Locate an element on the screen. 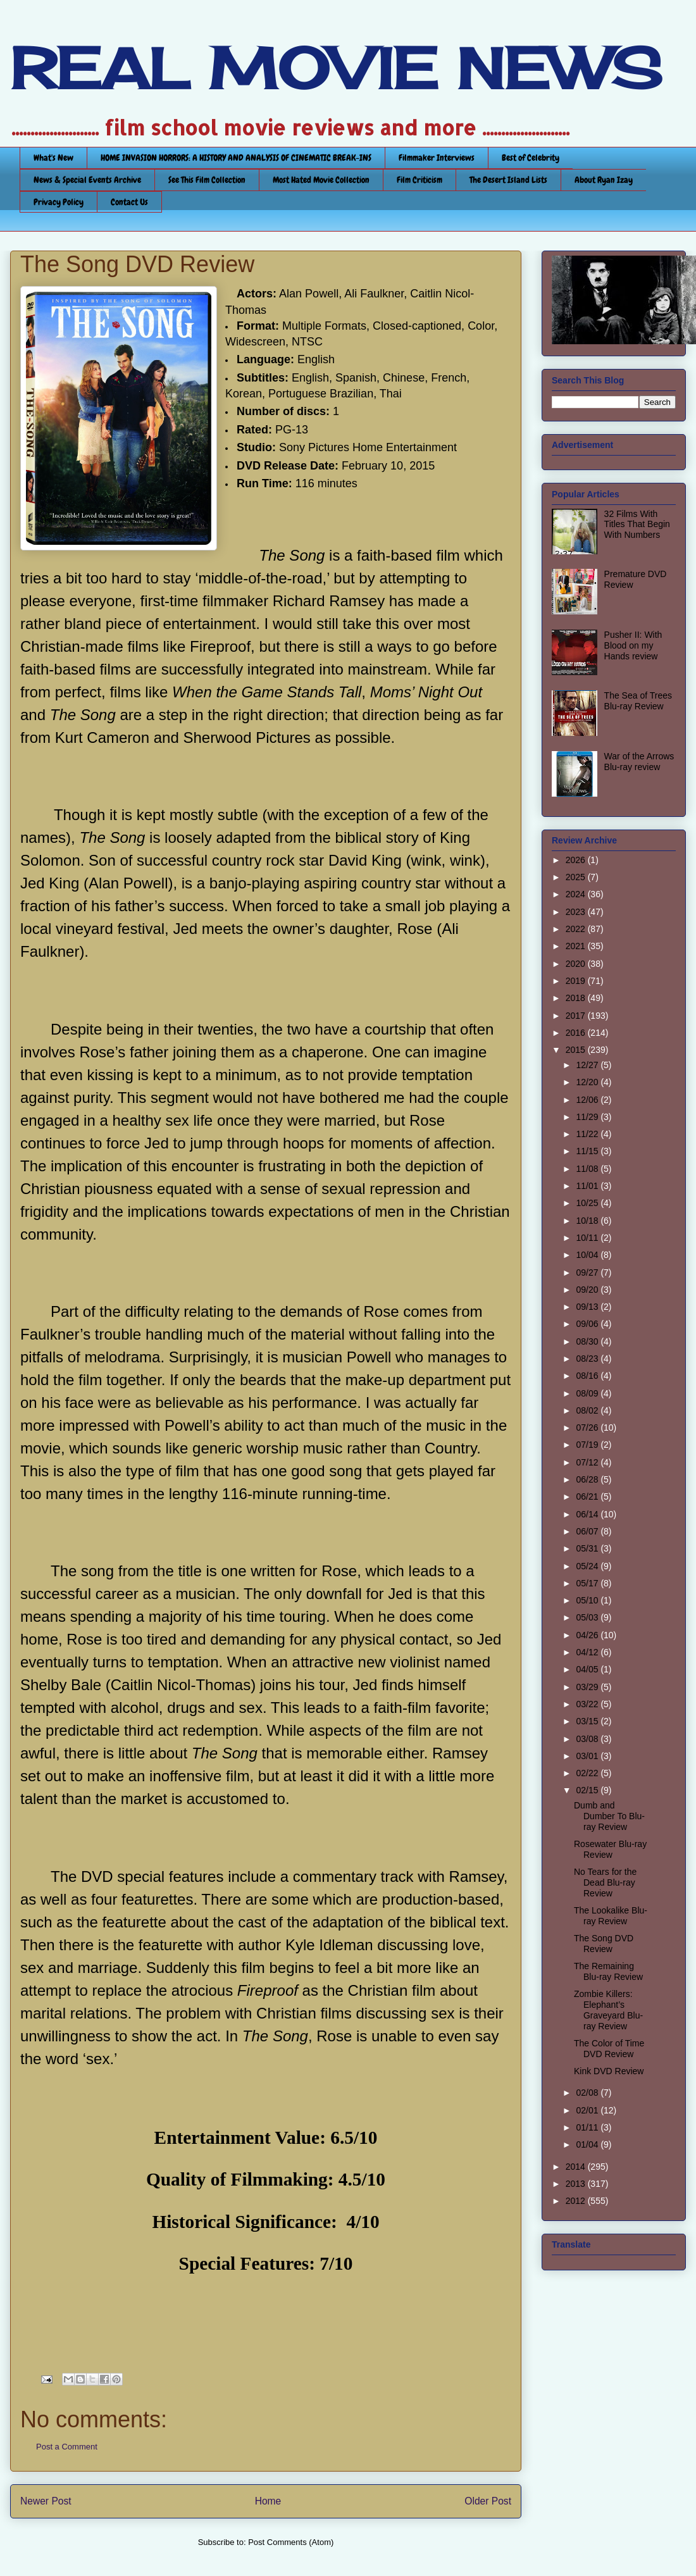 This screenshot has height=2576, width=696. 05/03 is located at coordinates (588, 1617).